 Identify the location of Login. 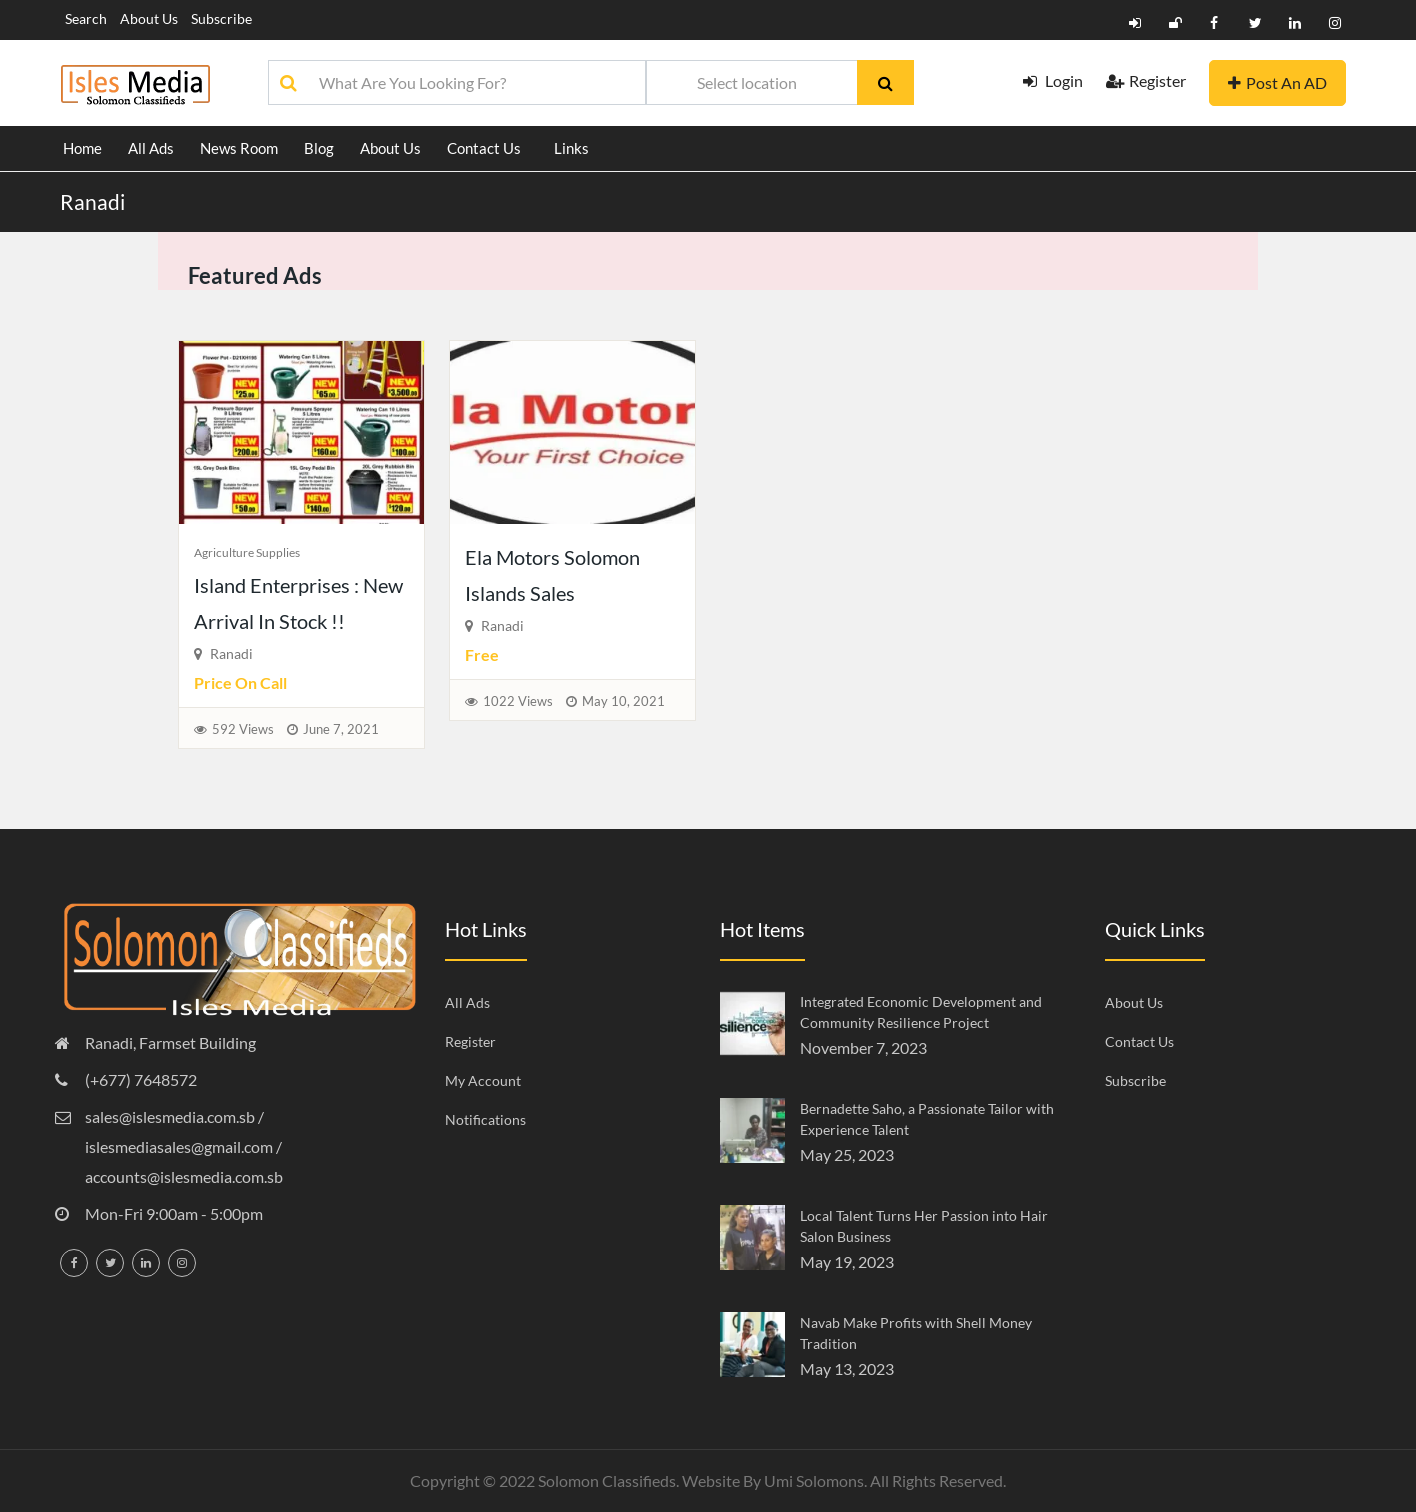
(1053, 80).